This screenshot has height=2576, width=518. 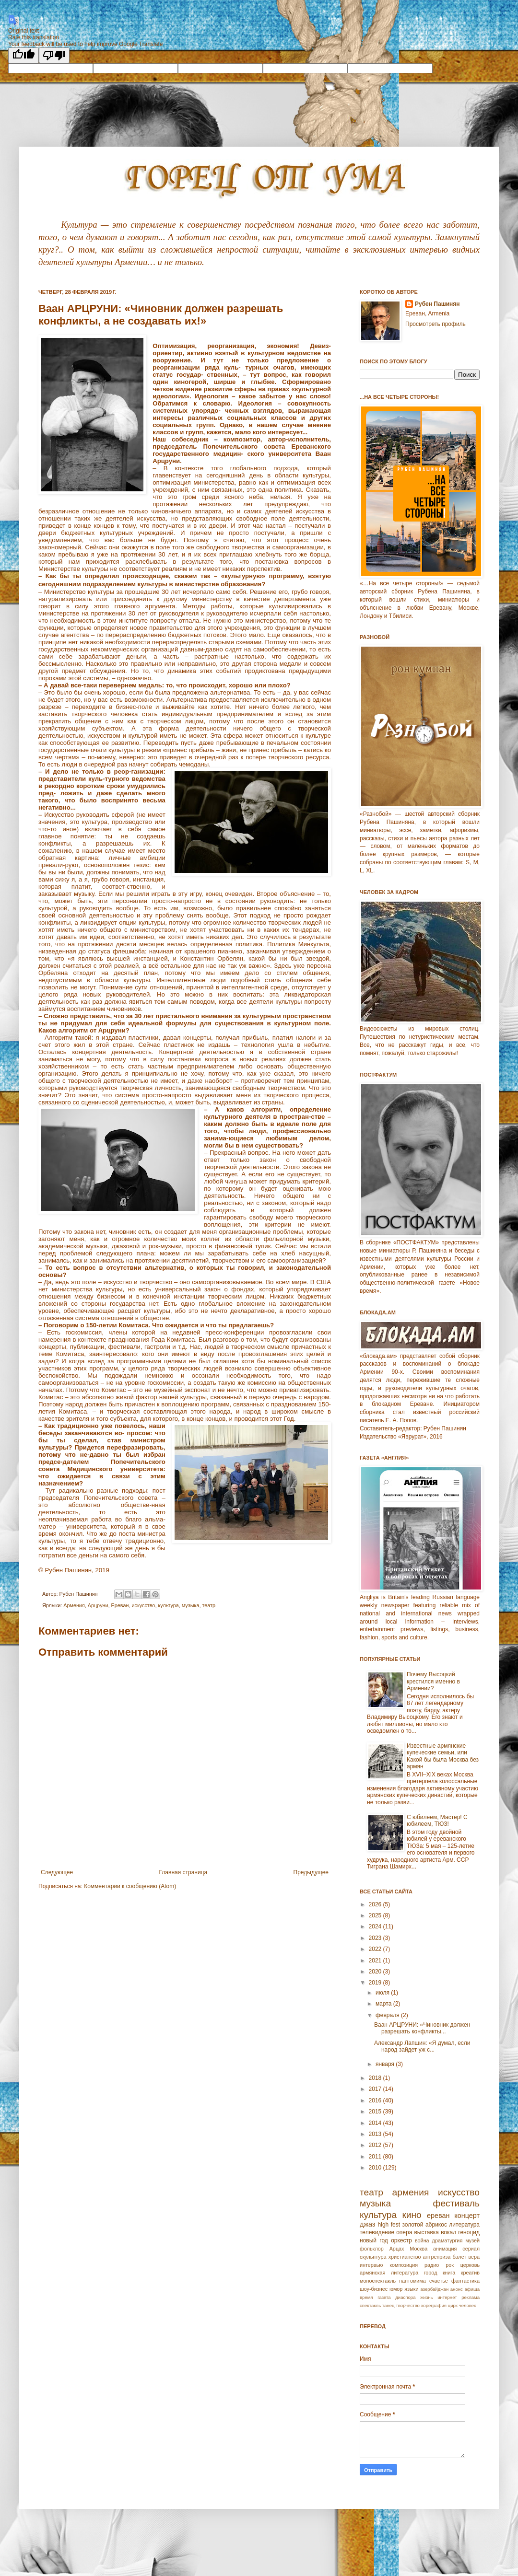 What do you see at coordinates (404, 2257) in the screenshot?
I see `христианство` at bounding box center [404, 2257].